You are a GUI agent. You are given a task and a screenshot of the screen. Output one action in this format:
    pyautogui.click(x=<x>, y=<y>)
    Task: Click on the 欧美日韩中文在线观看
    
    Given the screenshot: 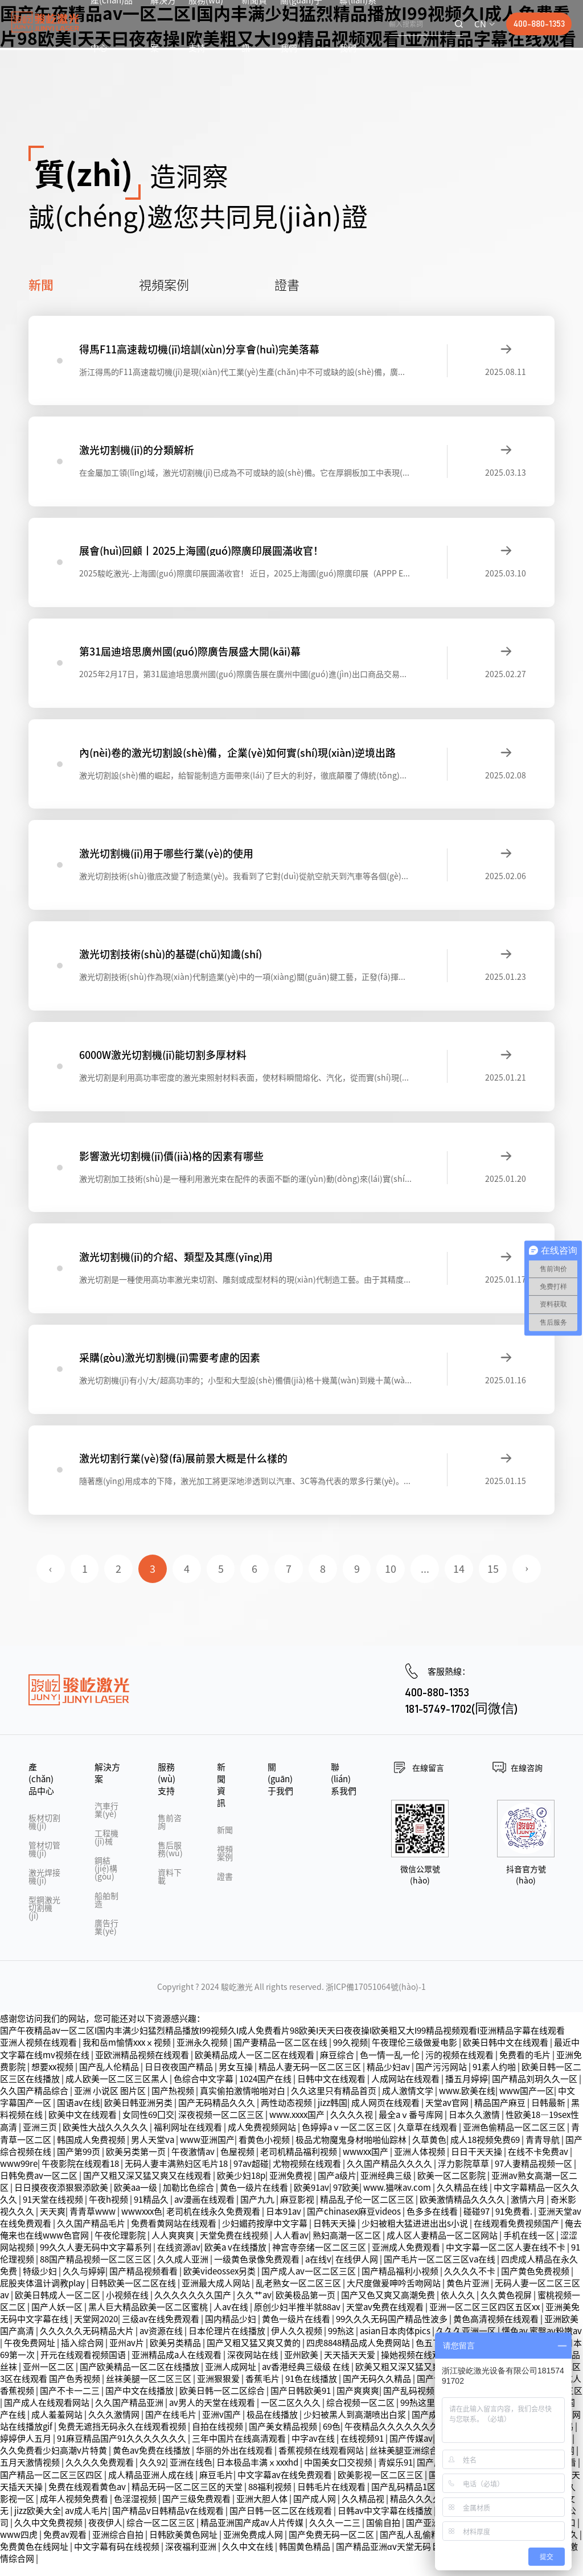 What is the action you would take?
    pyautogui.click(x=506, y=2054)
    